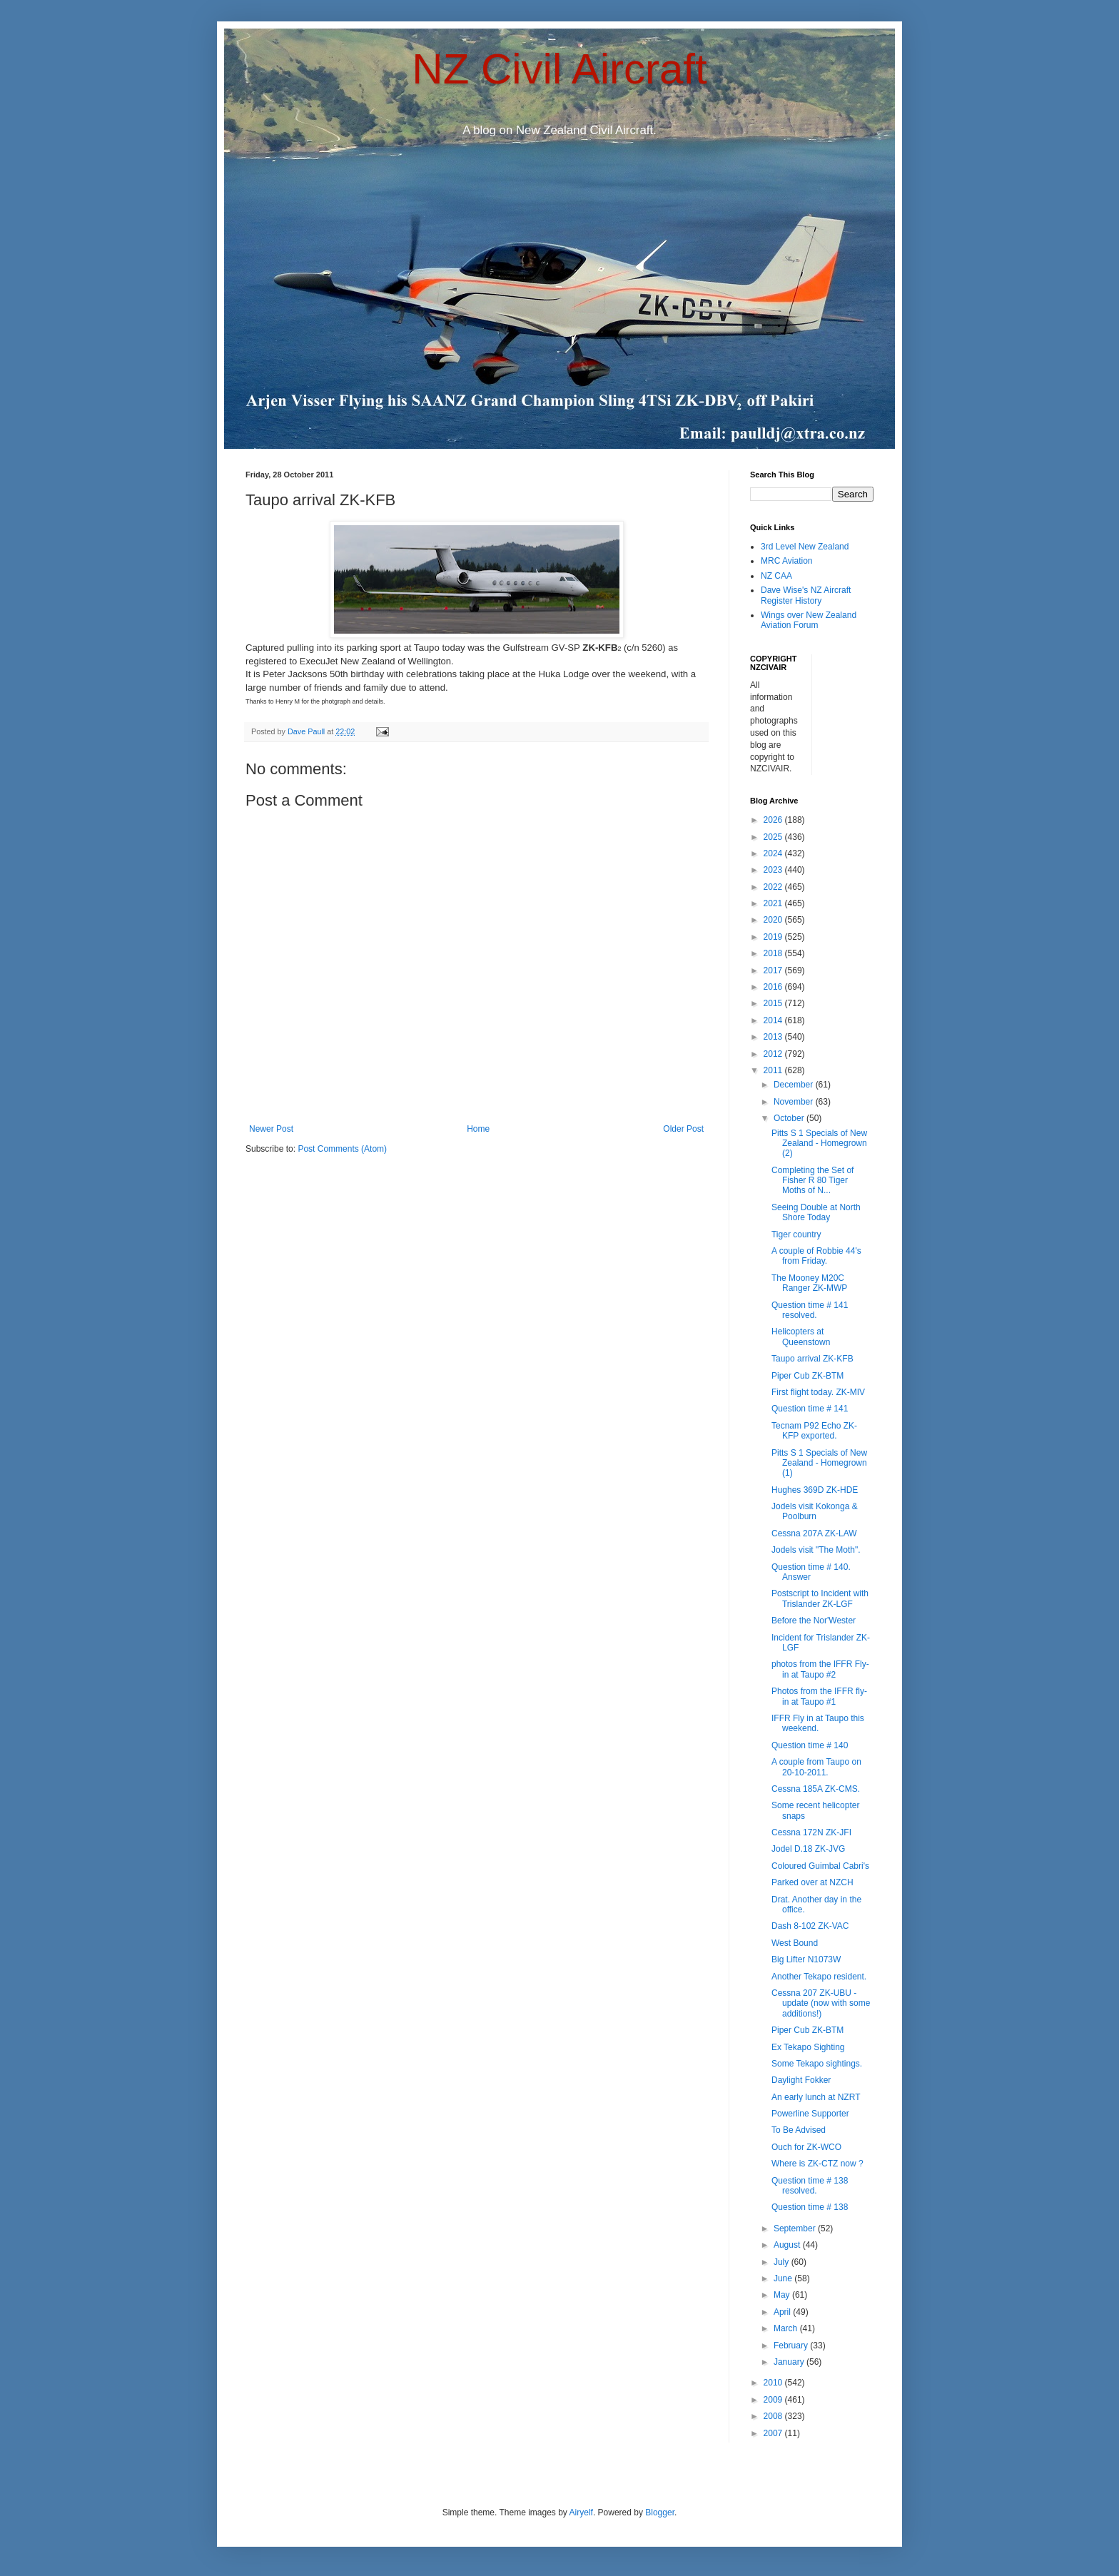 The image size is (1119, 2576). What do you see at coordinates (816, 2097) in the screenshot?
I see `An early lunch at NZRT` at bounding box center [816, 2097].